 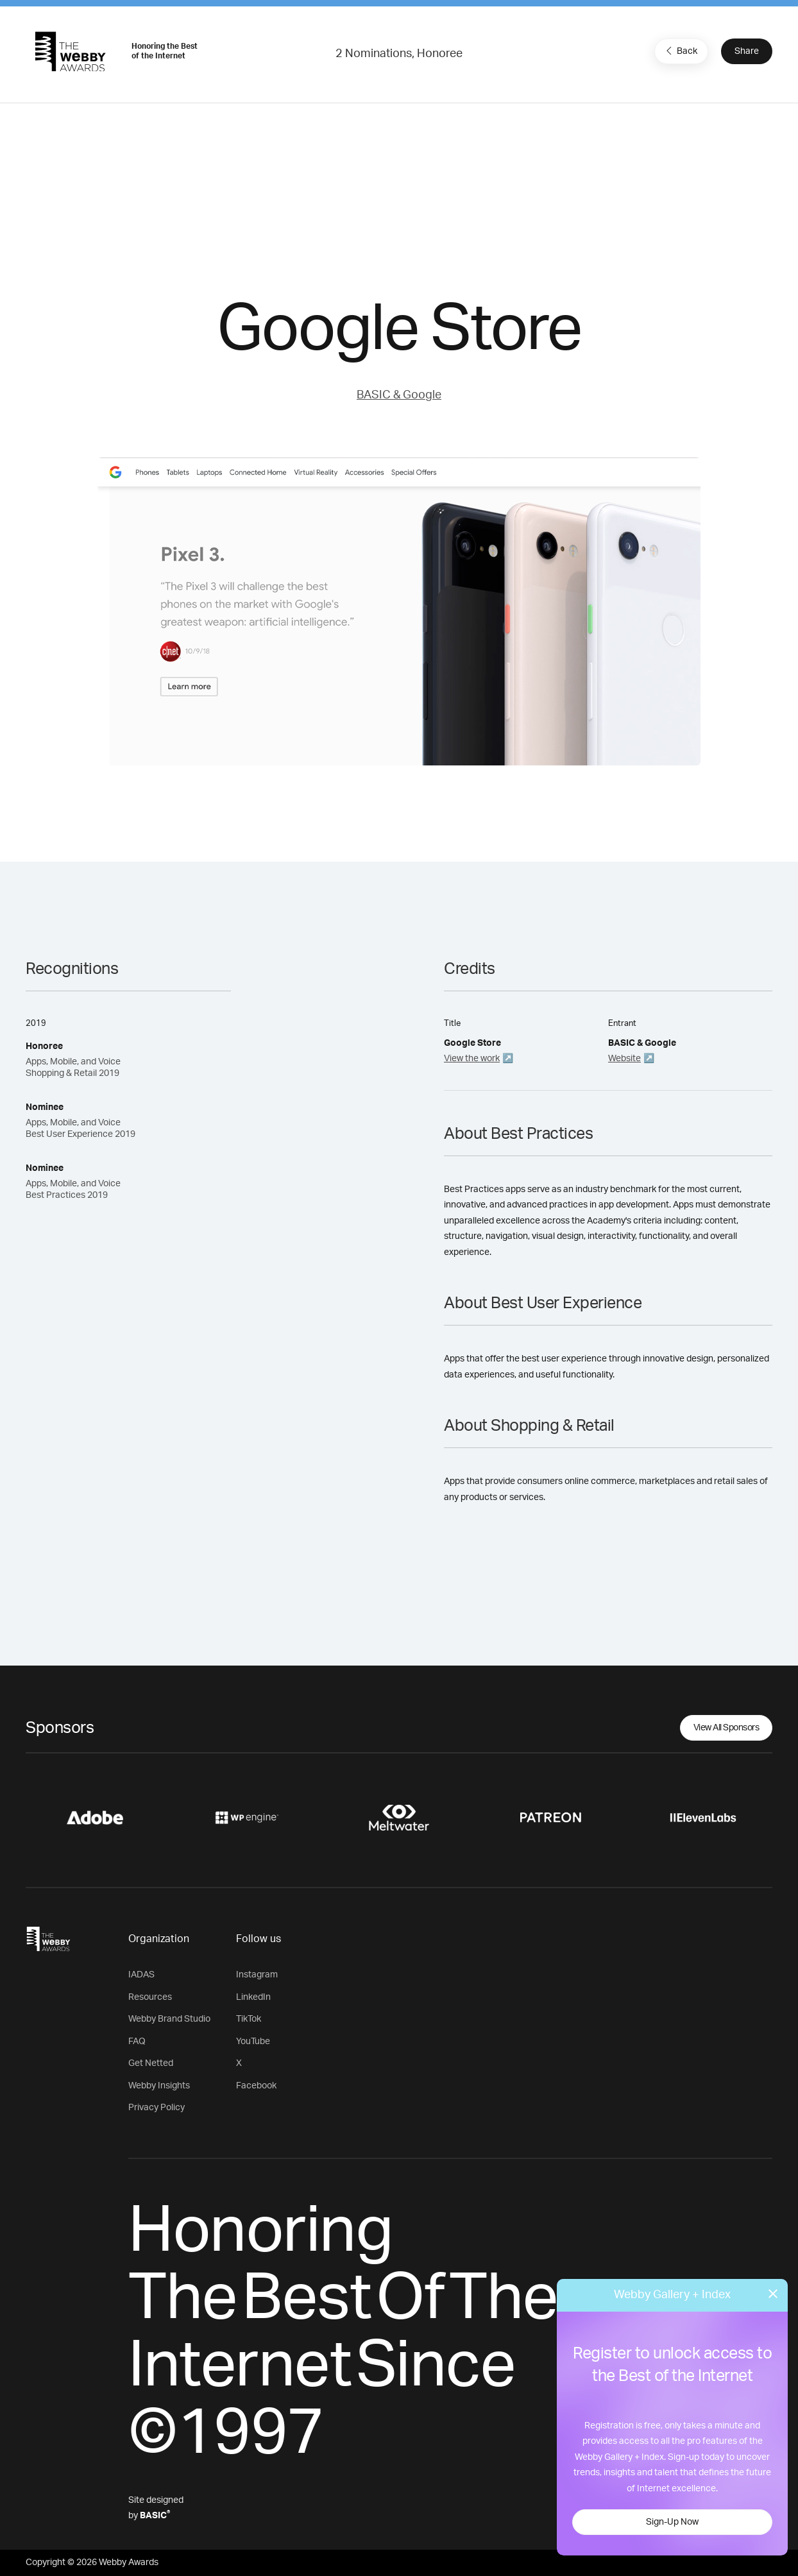 I want to click on YouTube, so click(x=253, y=2041).